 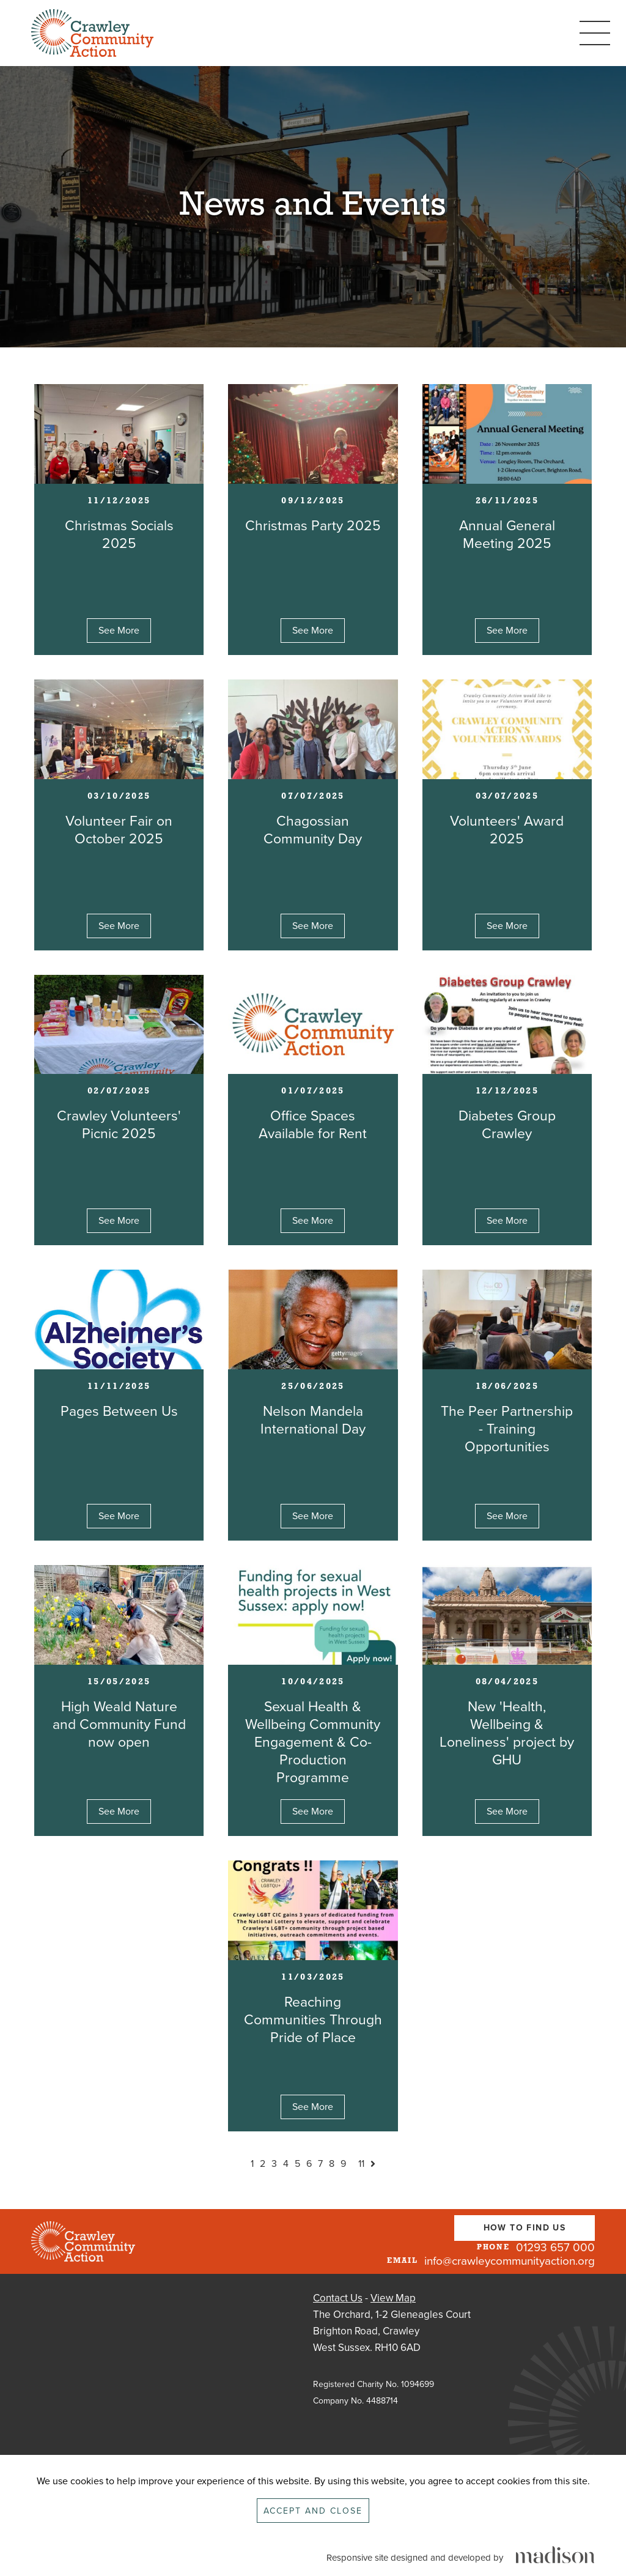 I want to click on High Weald Nature and Community Fund now open, so click(x=119, y=1724).